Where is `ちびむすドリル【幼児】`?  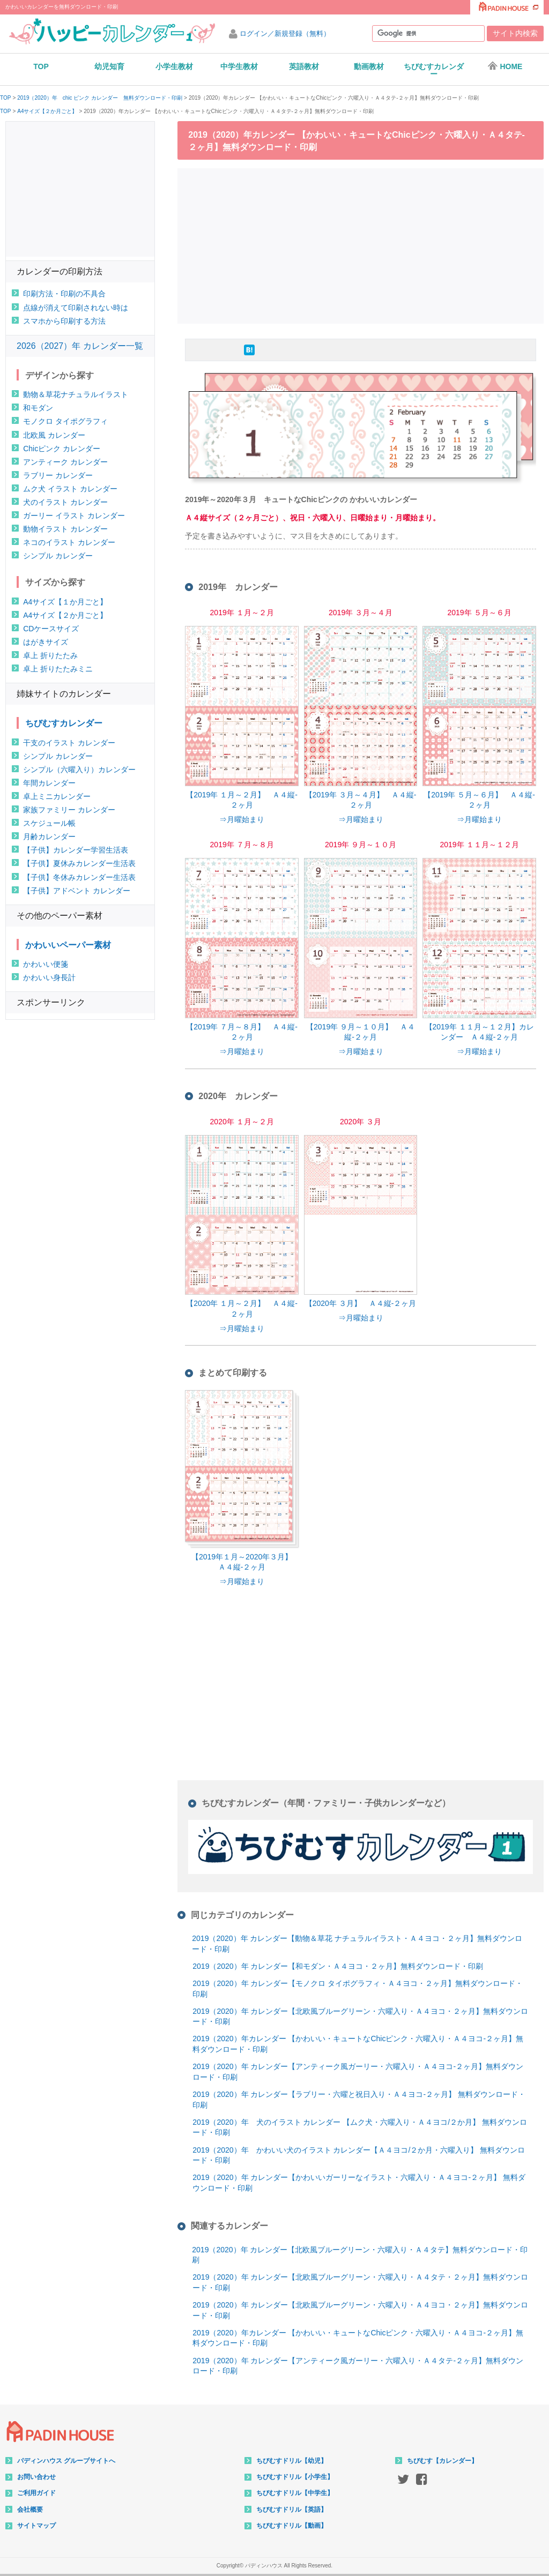
ちびむすドリル【幼児】 is located at coordinates (291, 2461).